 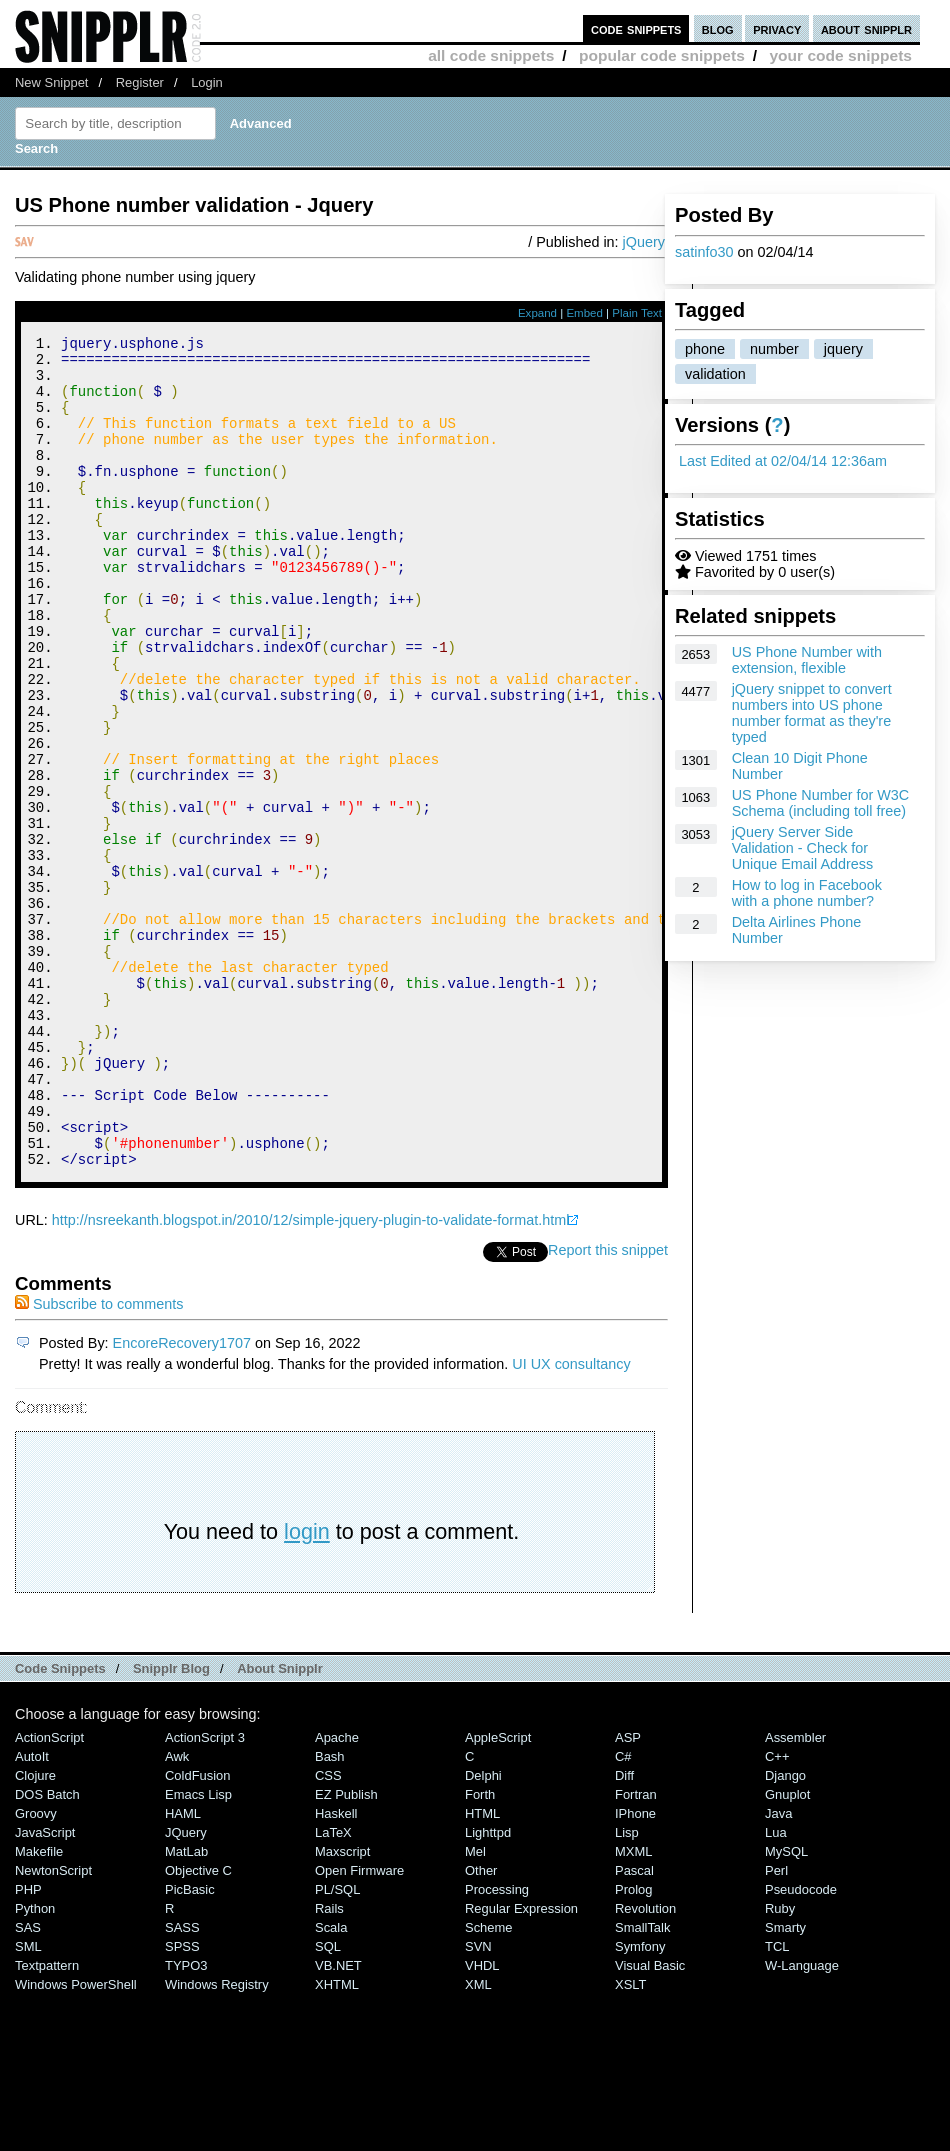 I want to click on XSLT, so click(x=630, y=2140).